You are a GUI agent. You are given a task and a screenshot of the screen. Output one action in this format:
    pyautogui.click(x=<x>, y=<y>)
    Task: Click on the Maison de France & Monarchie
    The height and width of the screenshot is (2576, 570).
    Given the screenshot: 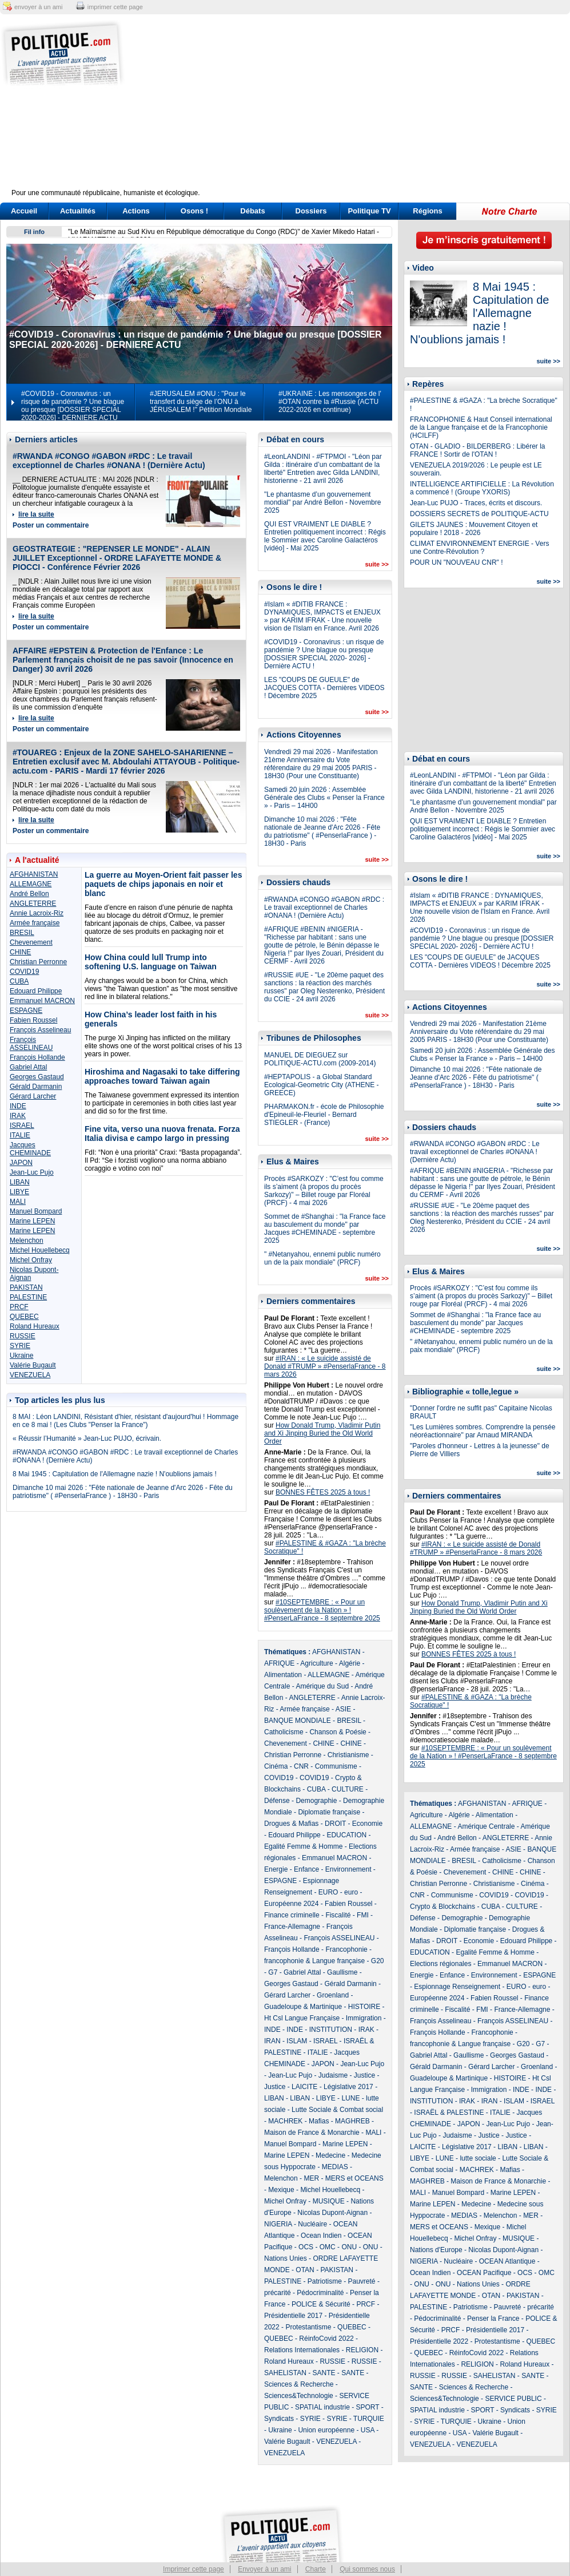 What is the action you would take?
    pyautogui.click(x=312, y=2133)
    